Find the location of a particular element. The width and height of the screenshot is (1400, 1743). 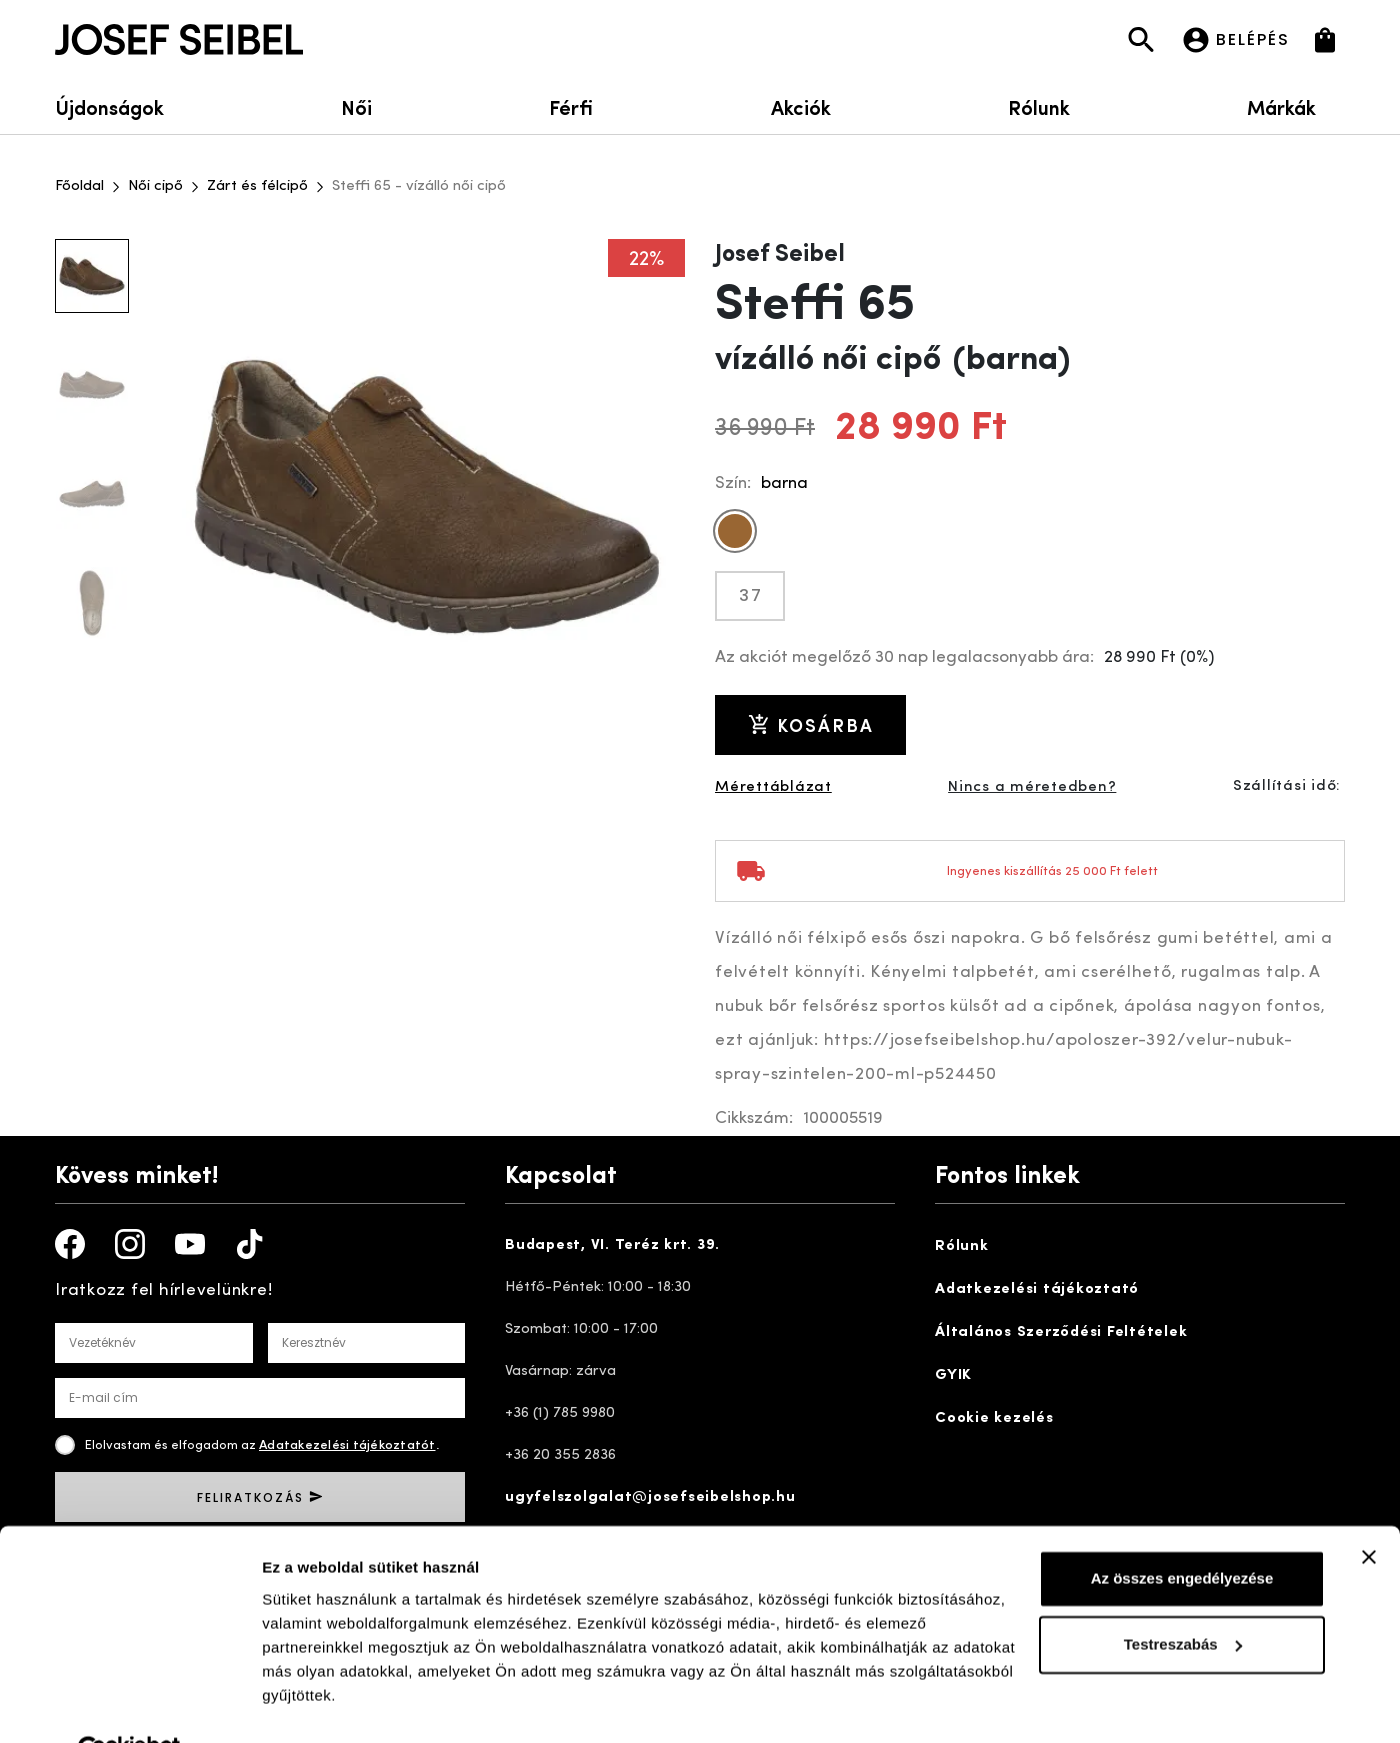

Újdonságok is located at coordinates (109, 106).